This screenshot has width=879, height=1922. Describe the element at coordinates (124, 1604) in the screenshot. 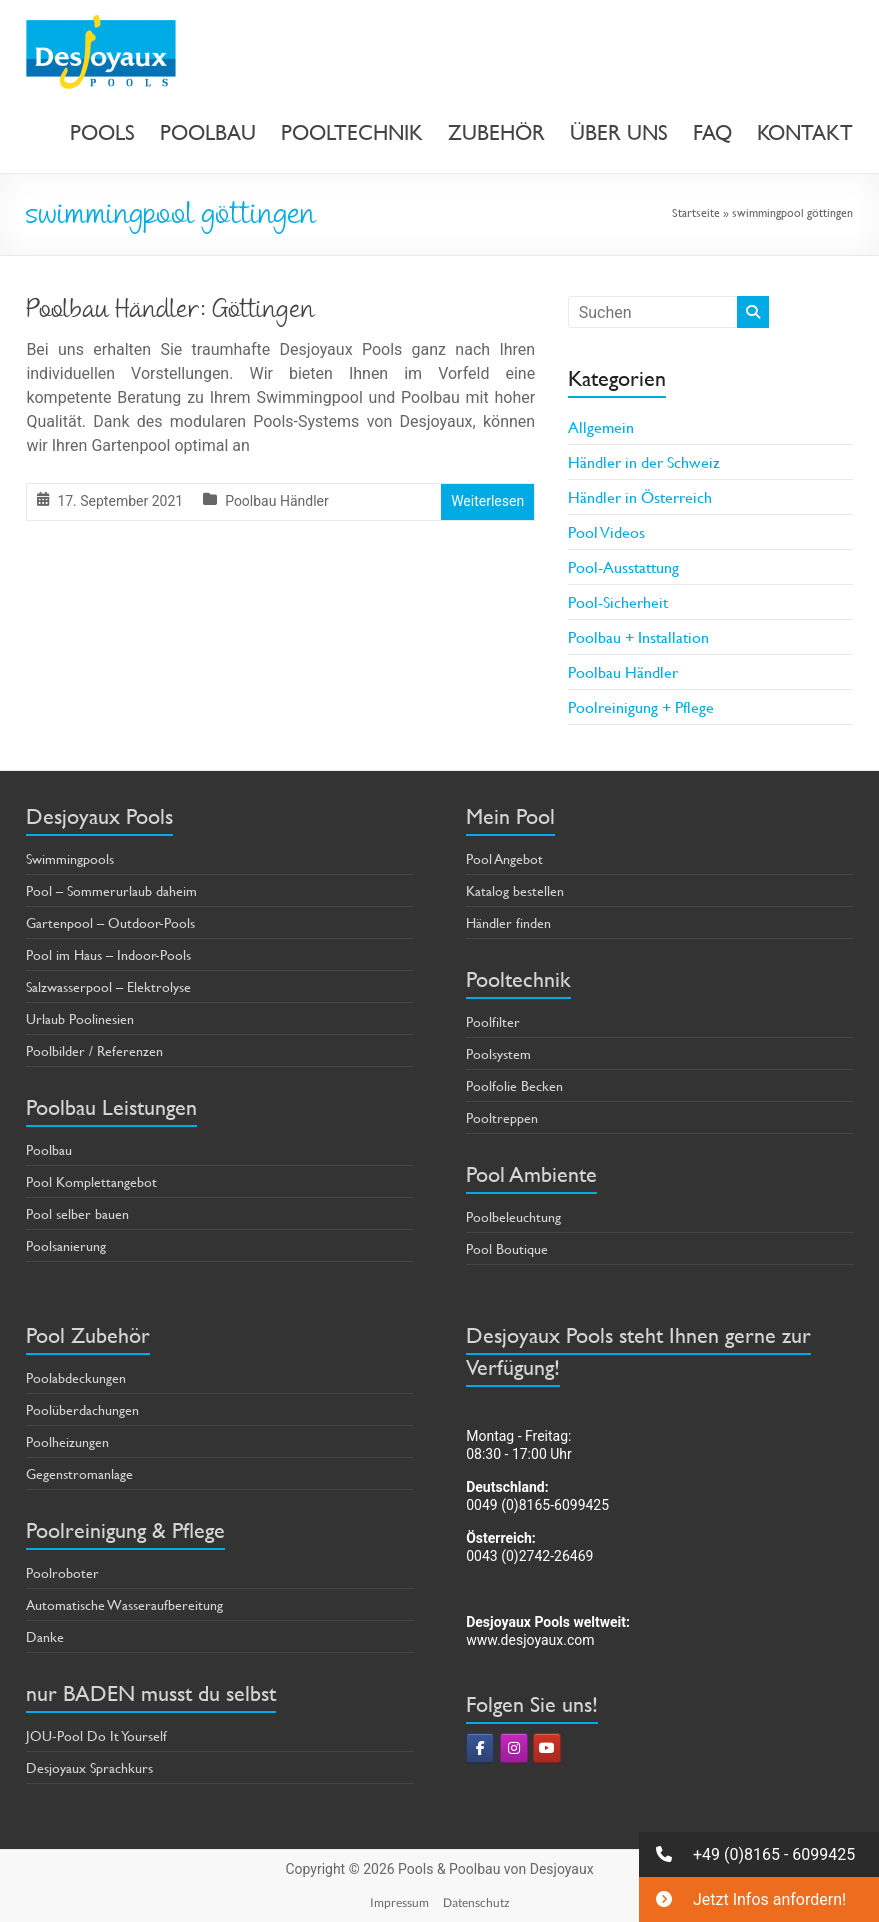

I see `Automatische Wasseraufbereitung` at that location.